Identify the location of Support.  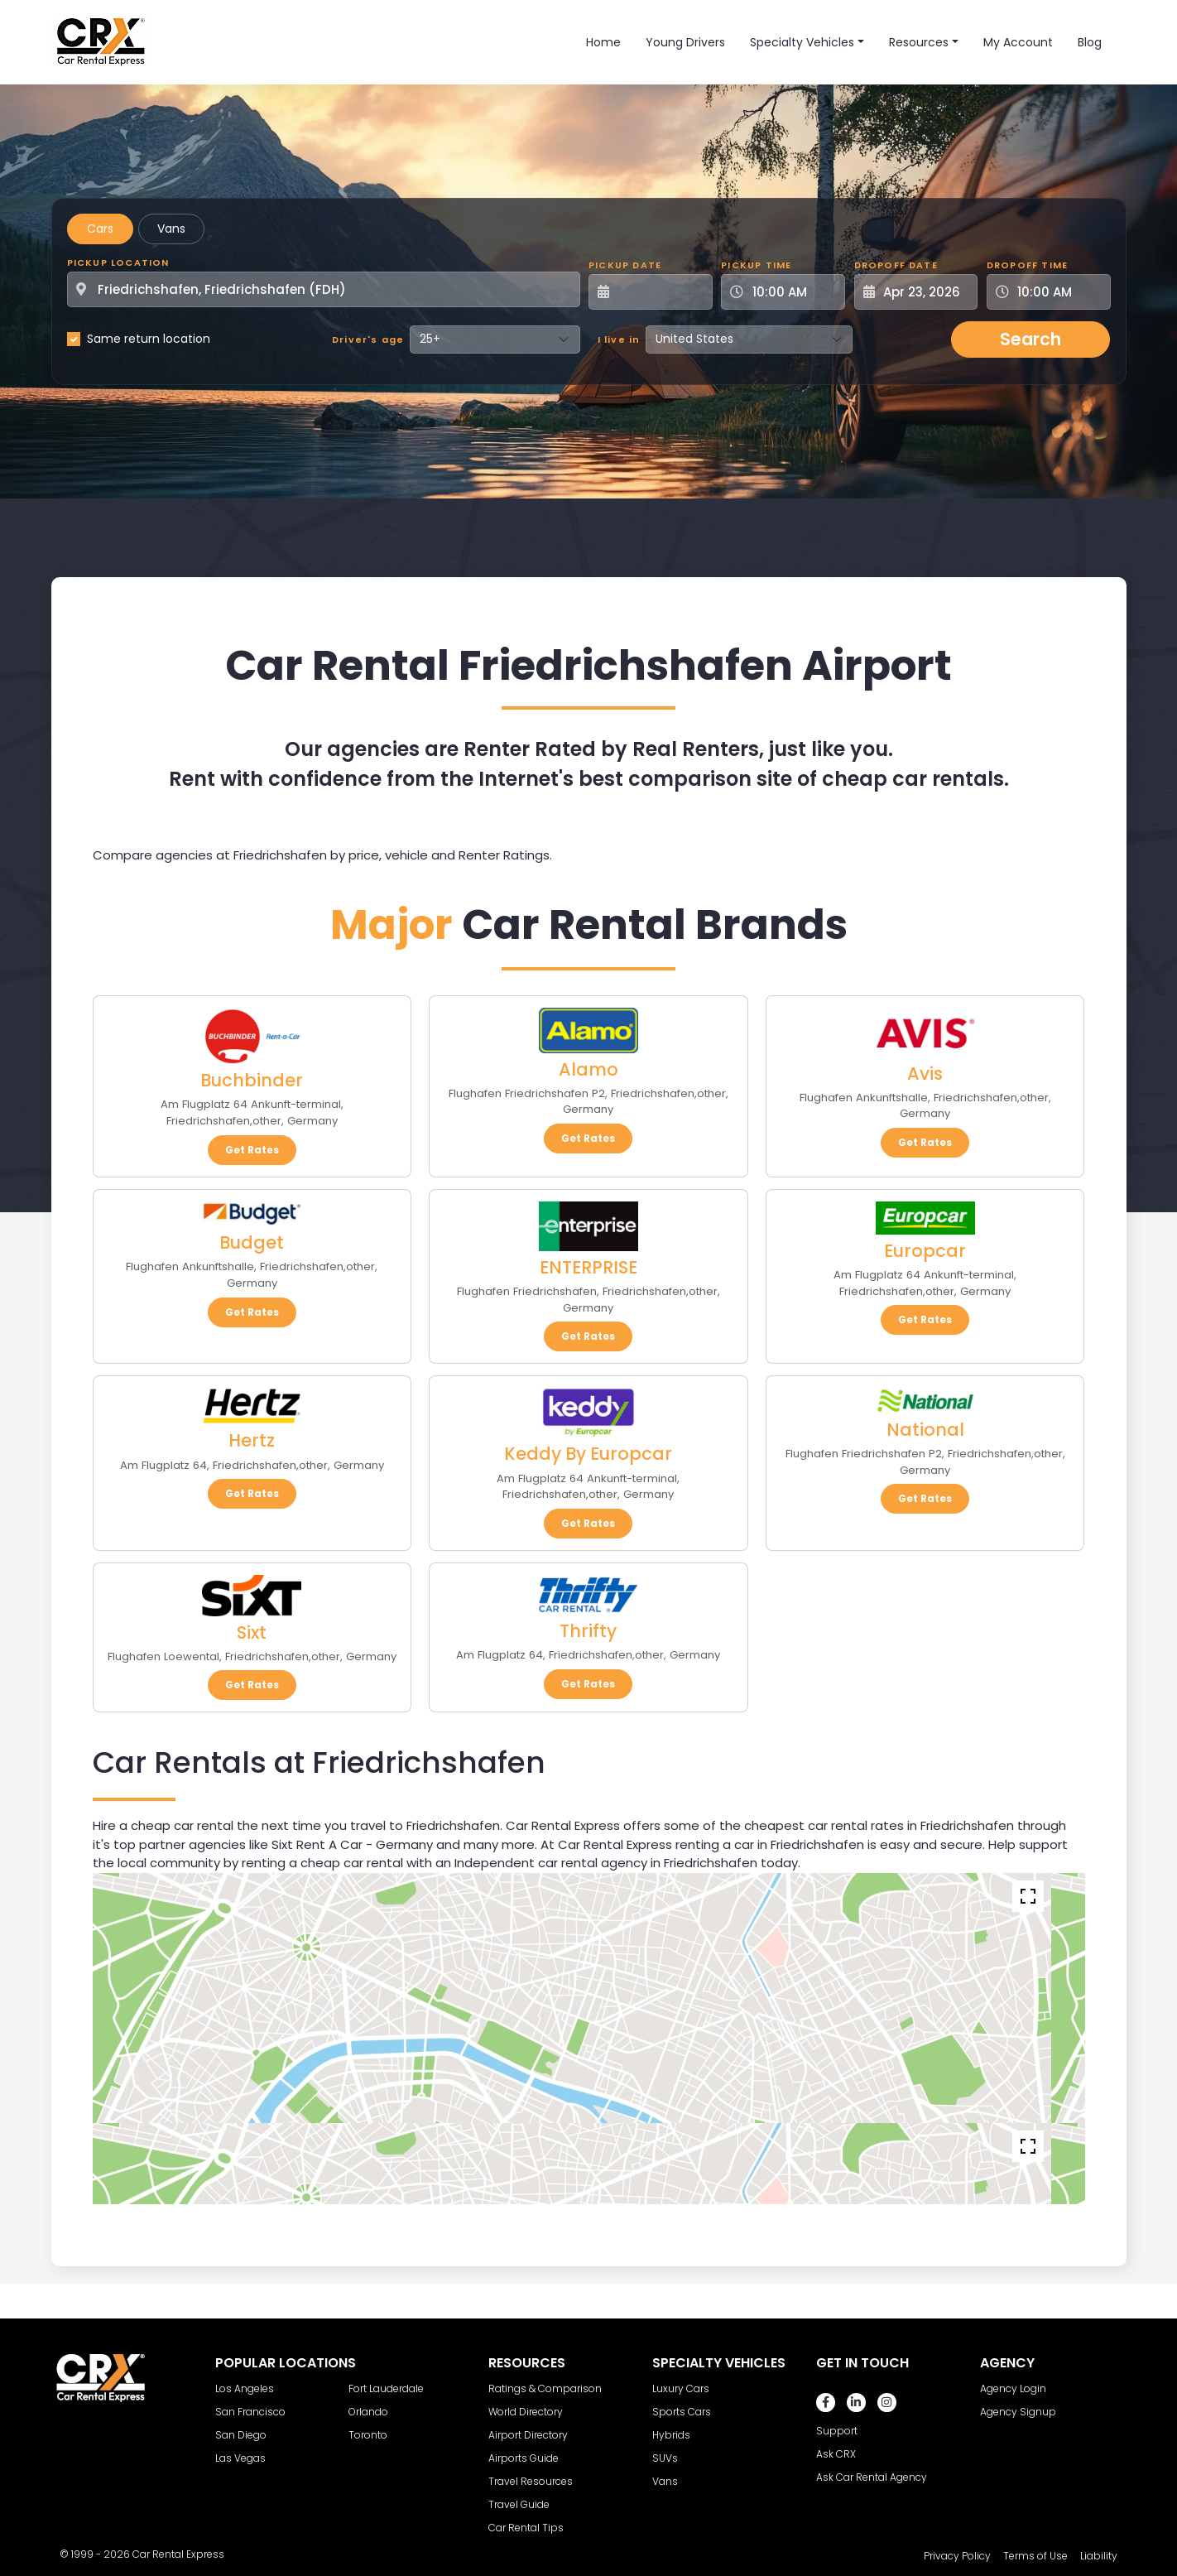
(837, 2431).